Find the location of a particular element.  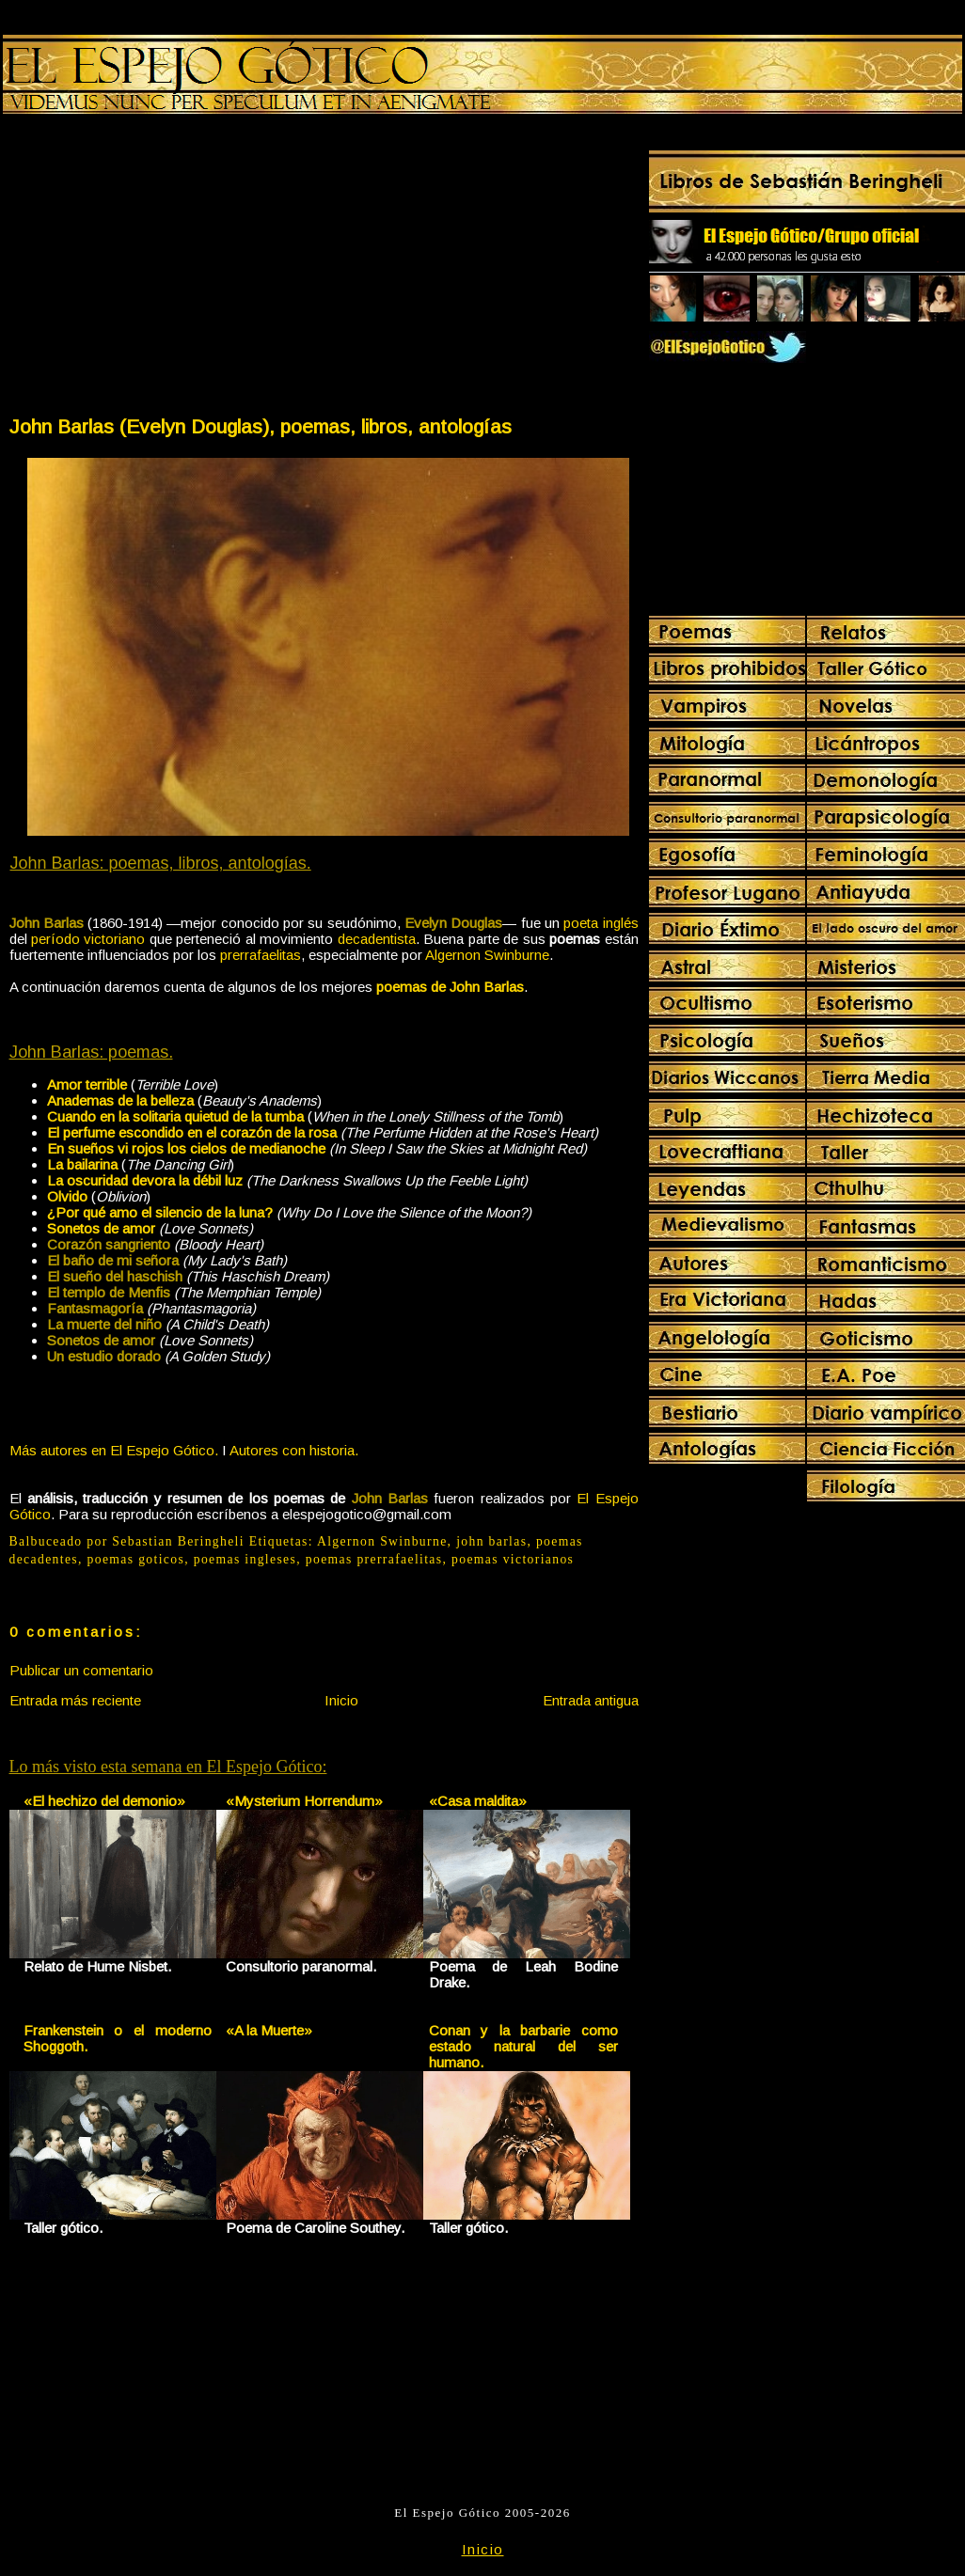

«A la Muerte» is located at coordinates (269, 2030).